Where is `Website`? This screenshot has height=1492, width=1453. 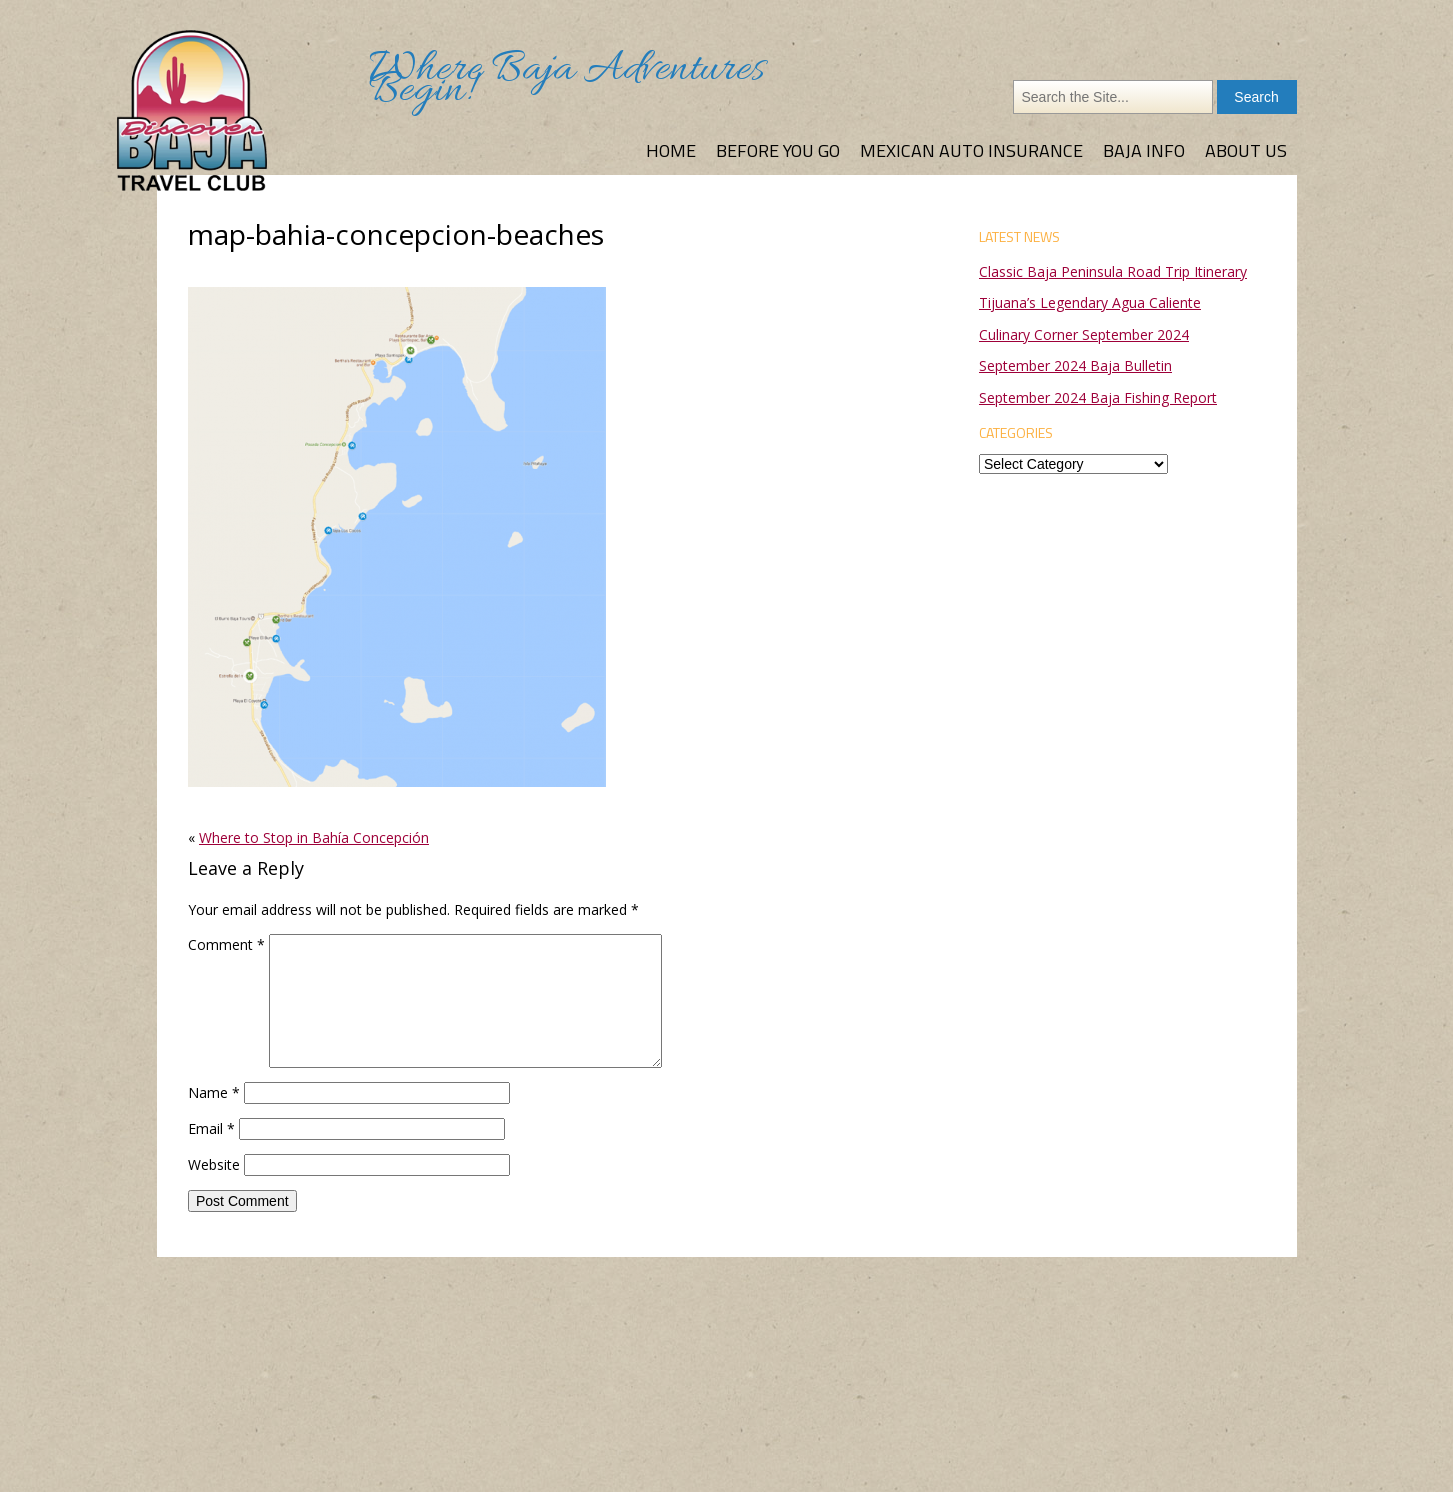 Website is located at coordinates (214, 1164).